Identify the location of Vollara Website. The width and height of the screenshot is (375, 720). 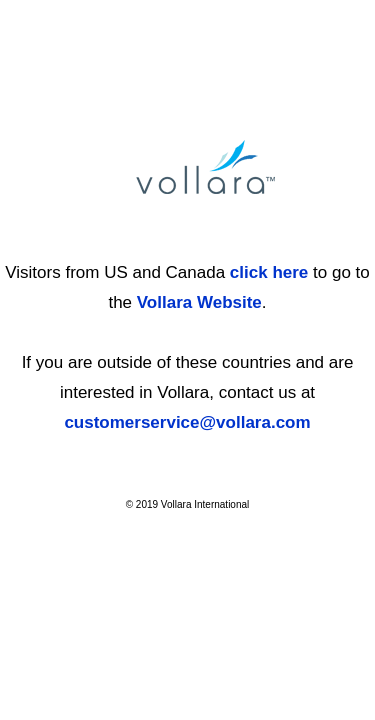
(199, 302).